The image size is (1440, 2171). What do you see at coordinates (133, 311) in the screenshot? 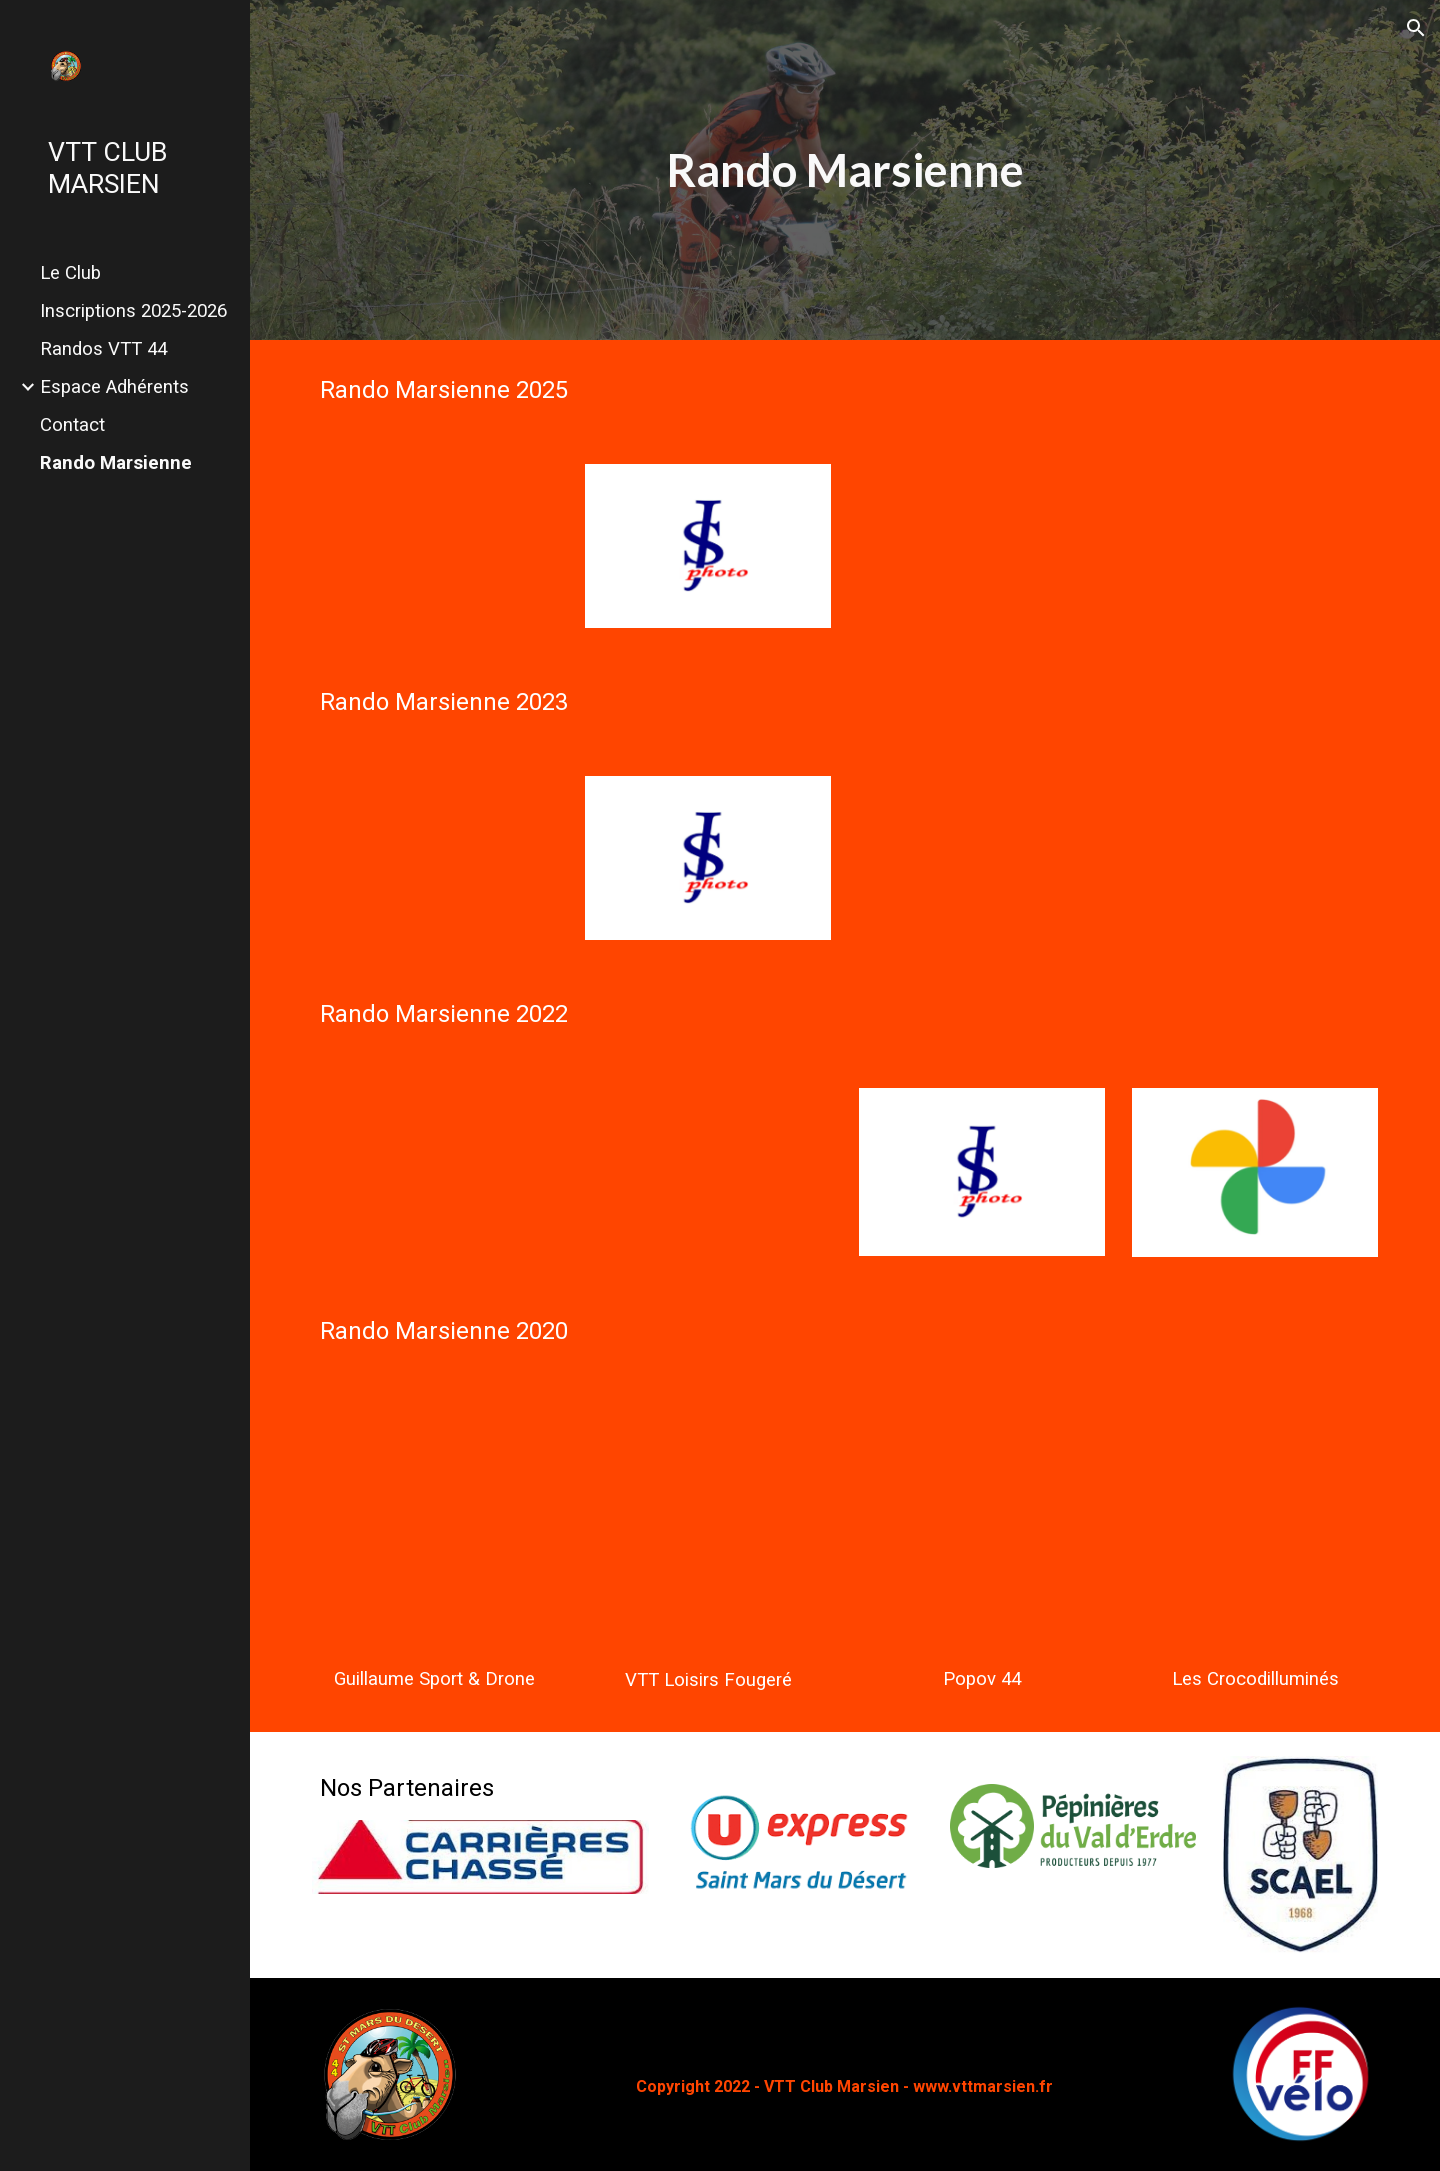
I see `Inscriptions 2025-2026 [link]` at bounding box center [133, 311].